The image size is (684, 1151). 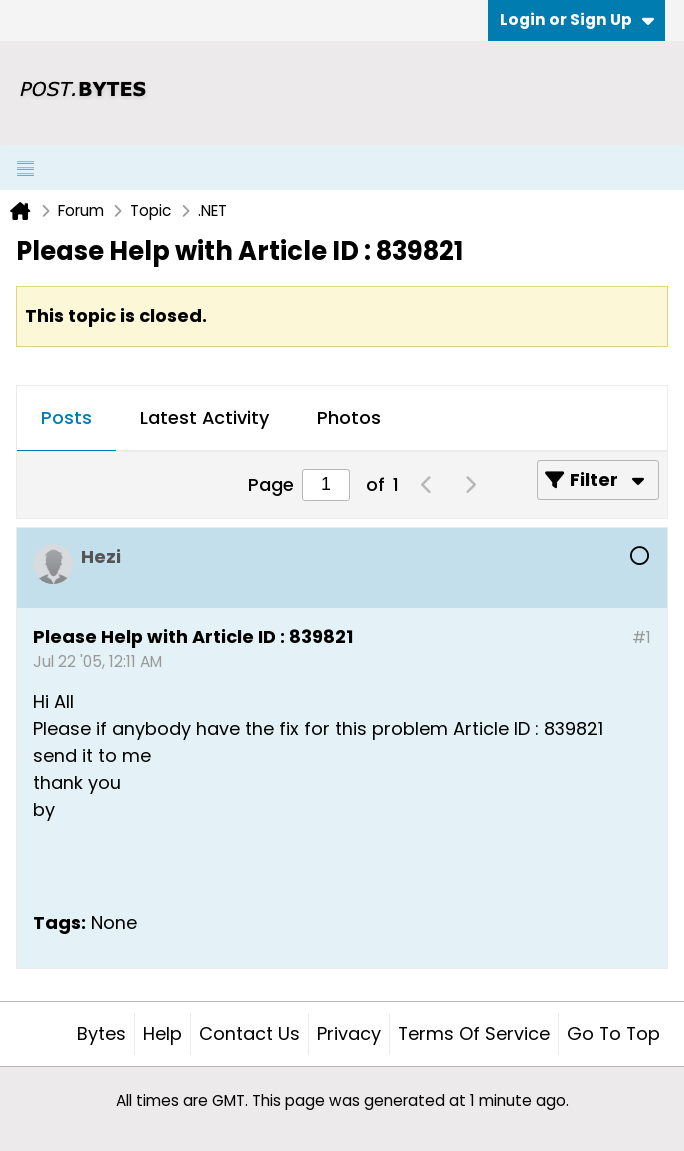 What do you see at coordinates (66, 417) in the screenshot?
I see `Posts` at bounding box center [66, 417].